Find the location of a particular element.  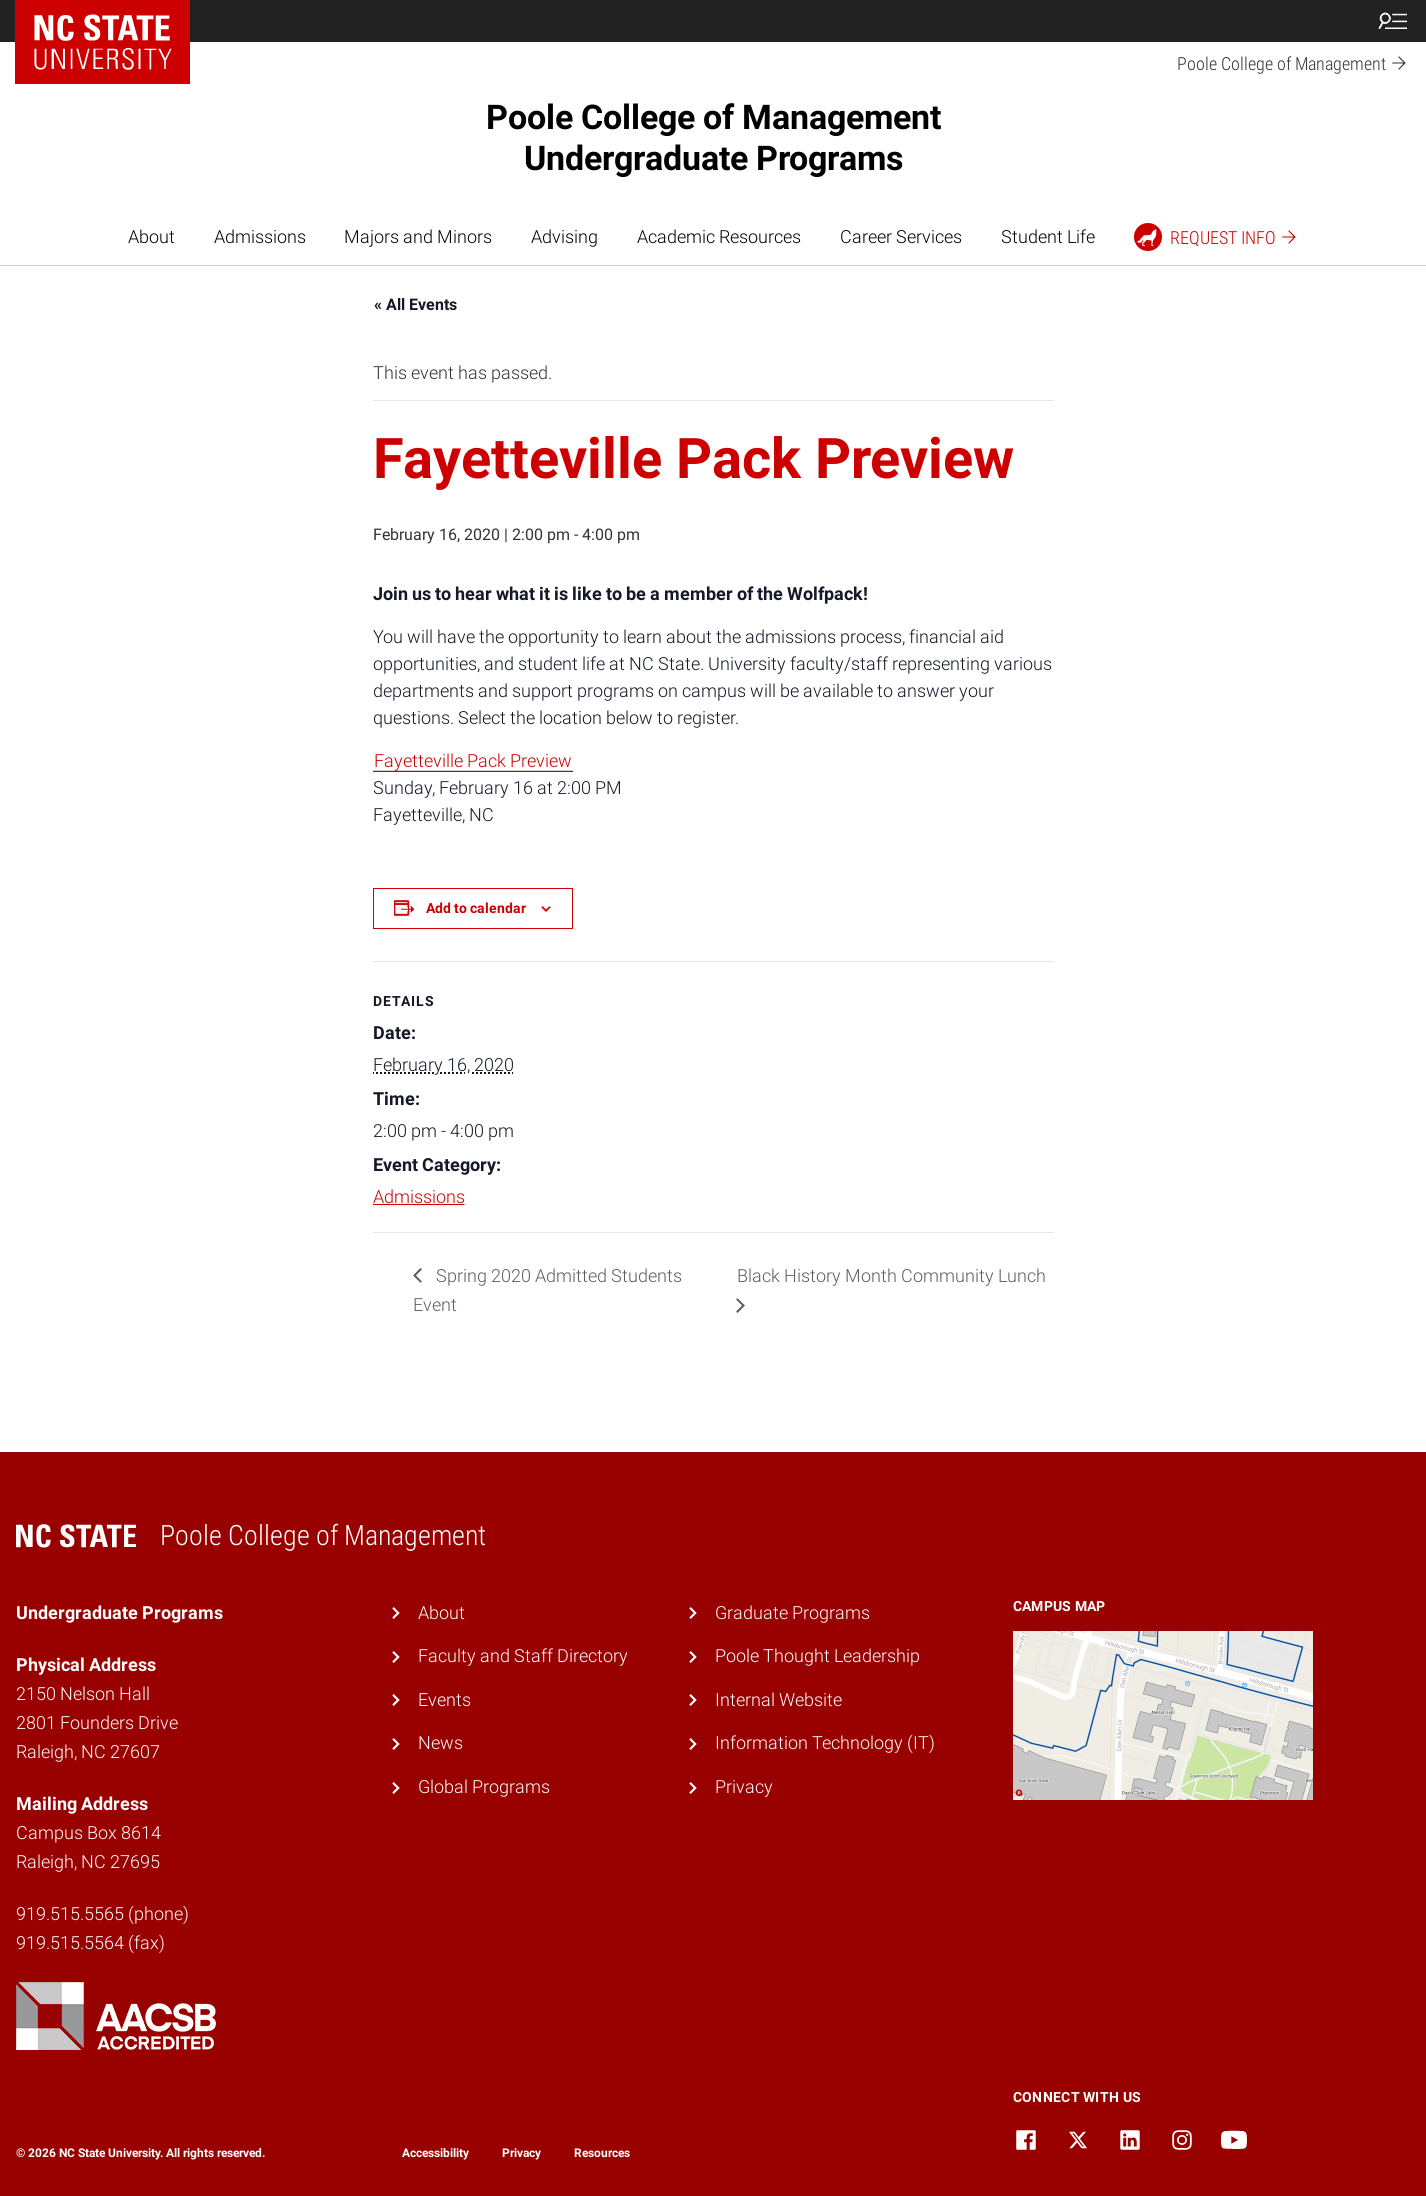

Information Technology (IT) is located at coordinates (825, 1742).